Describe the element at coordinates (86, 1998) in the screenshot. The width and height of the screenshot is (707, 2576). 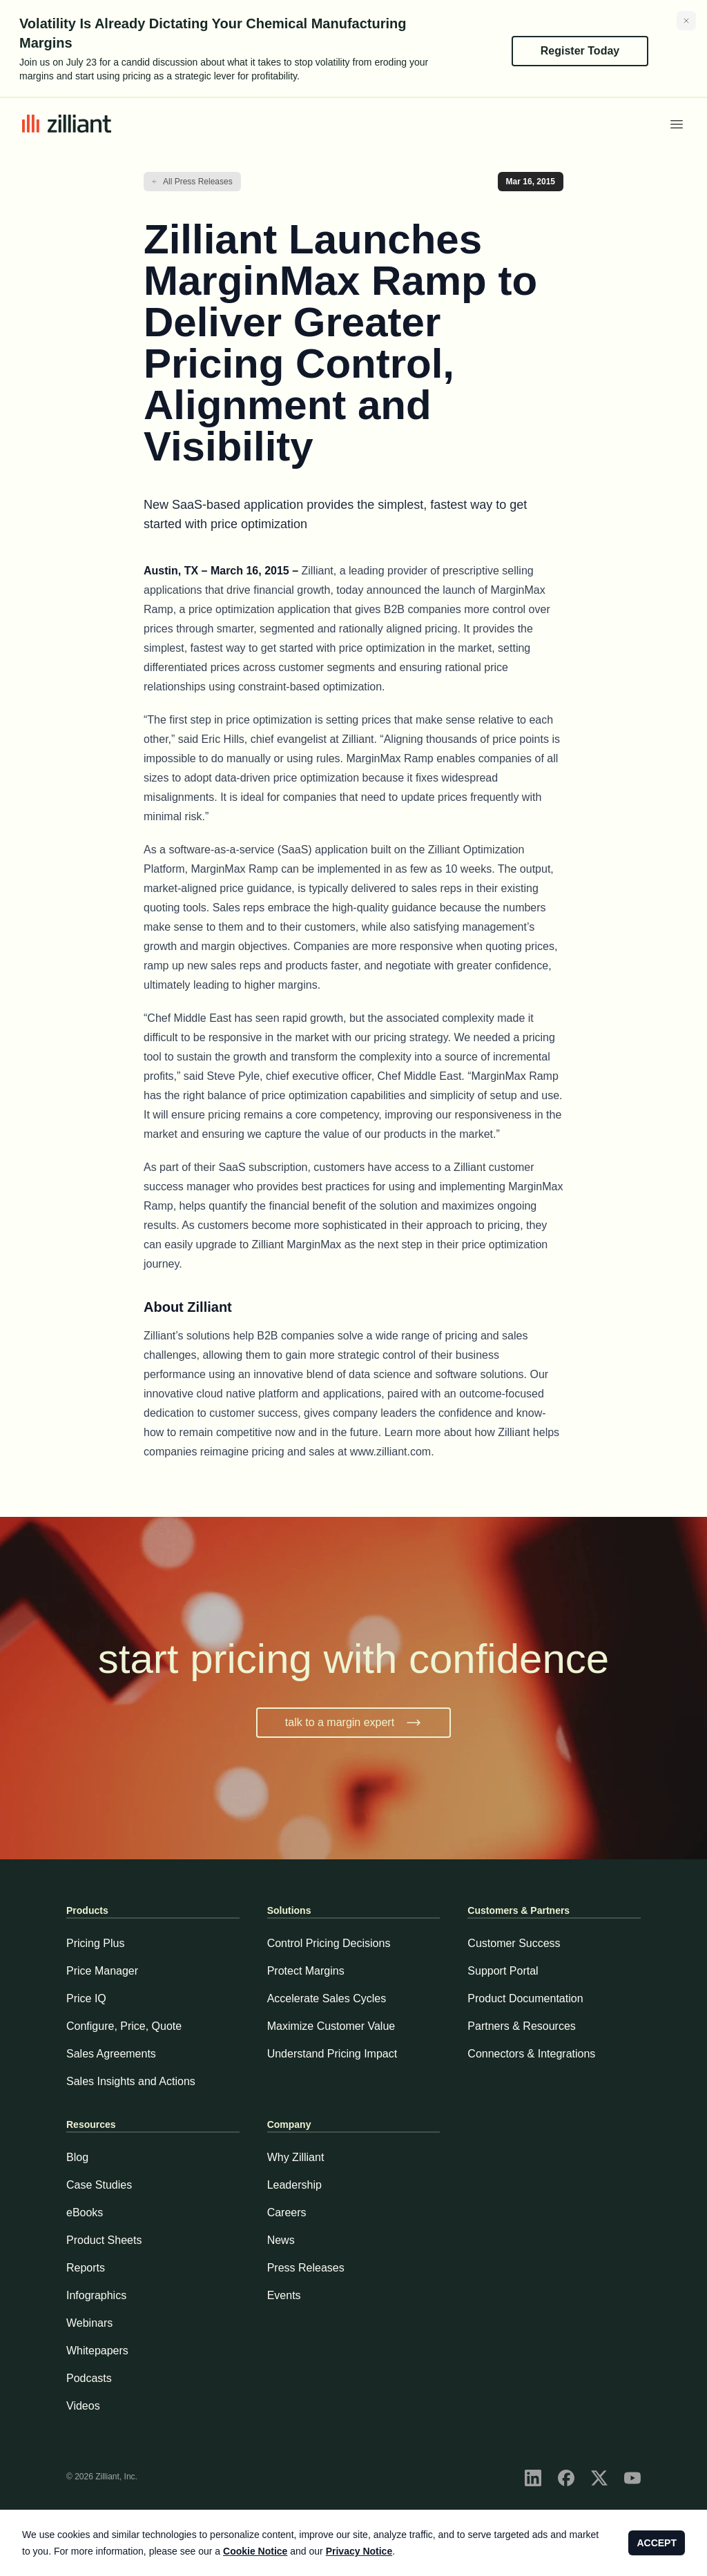
I see `Price IQ` at that location.